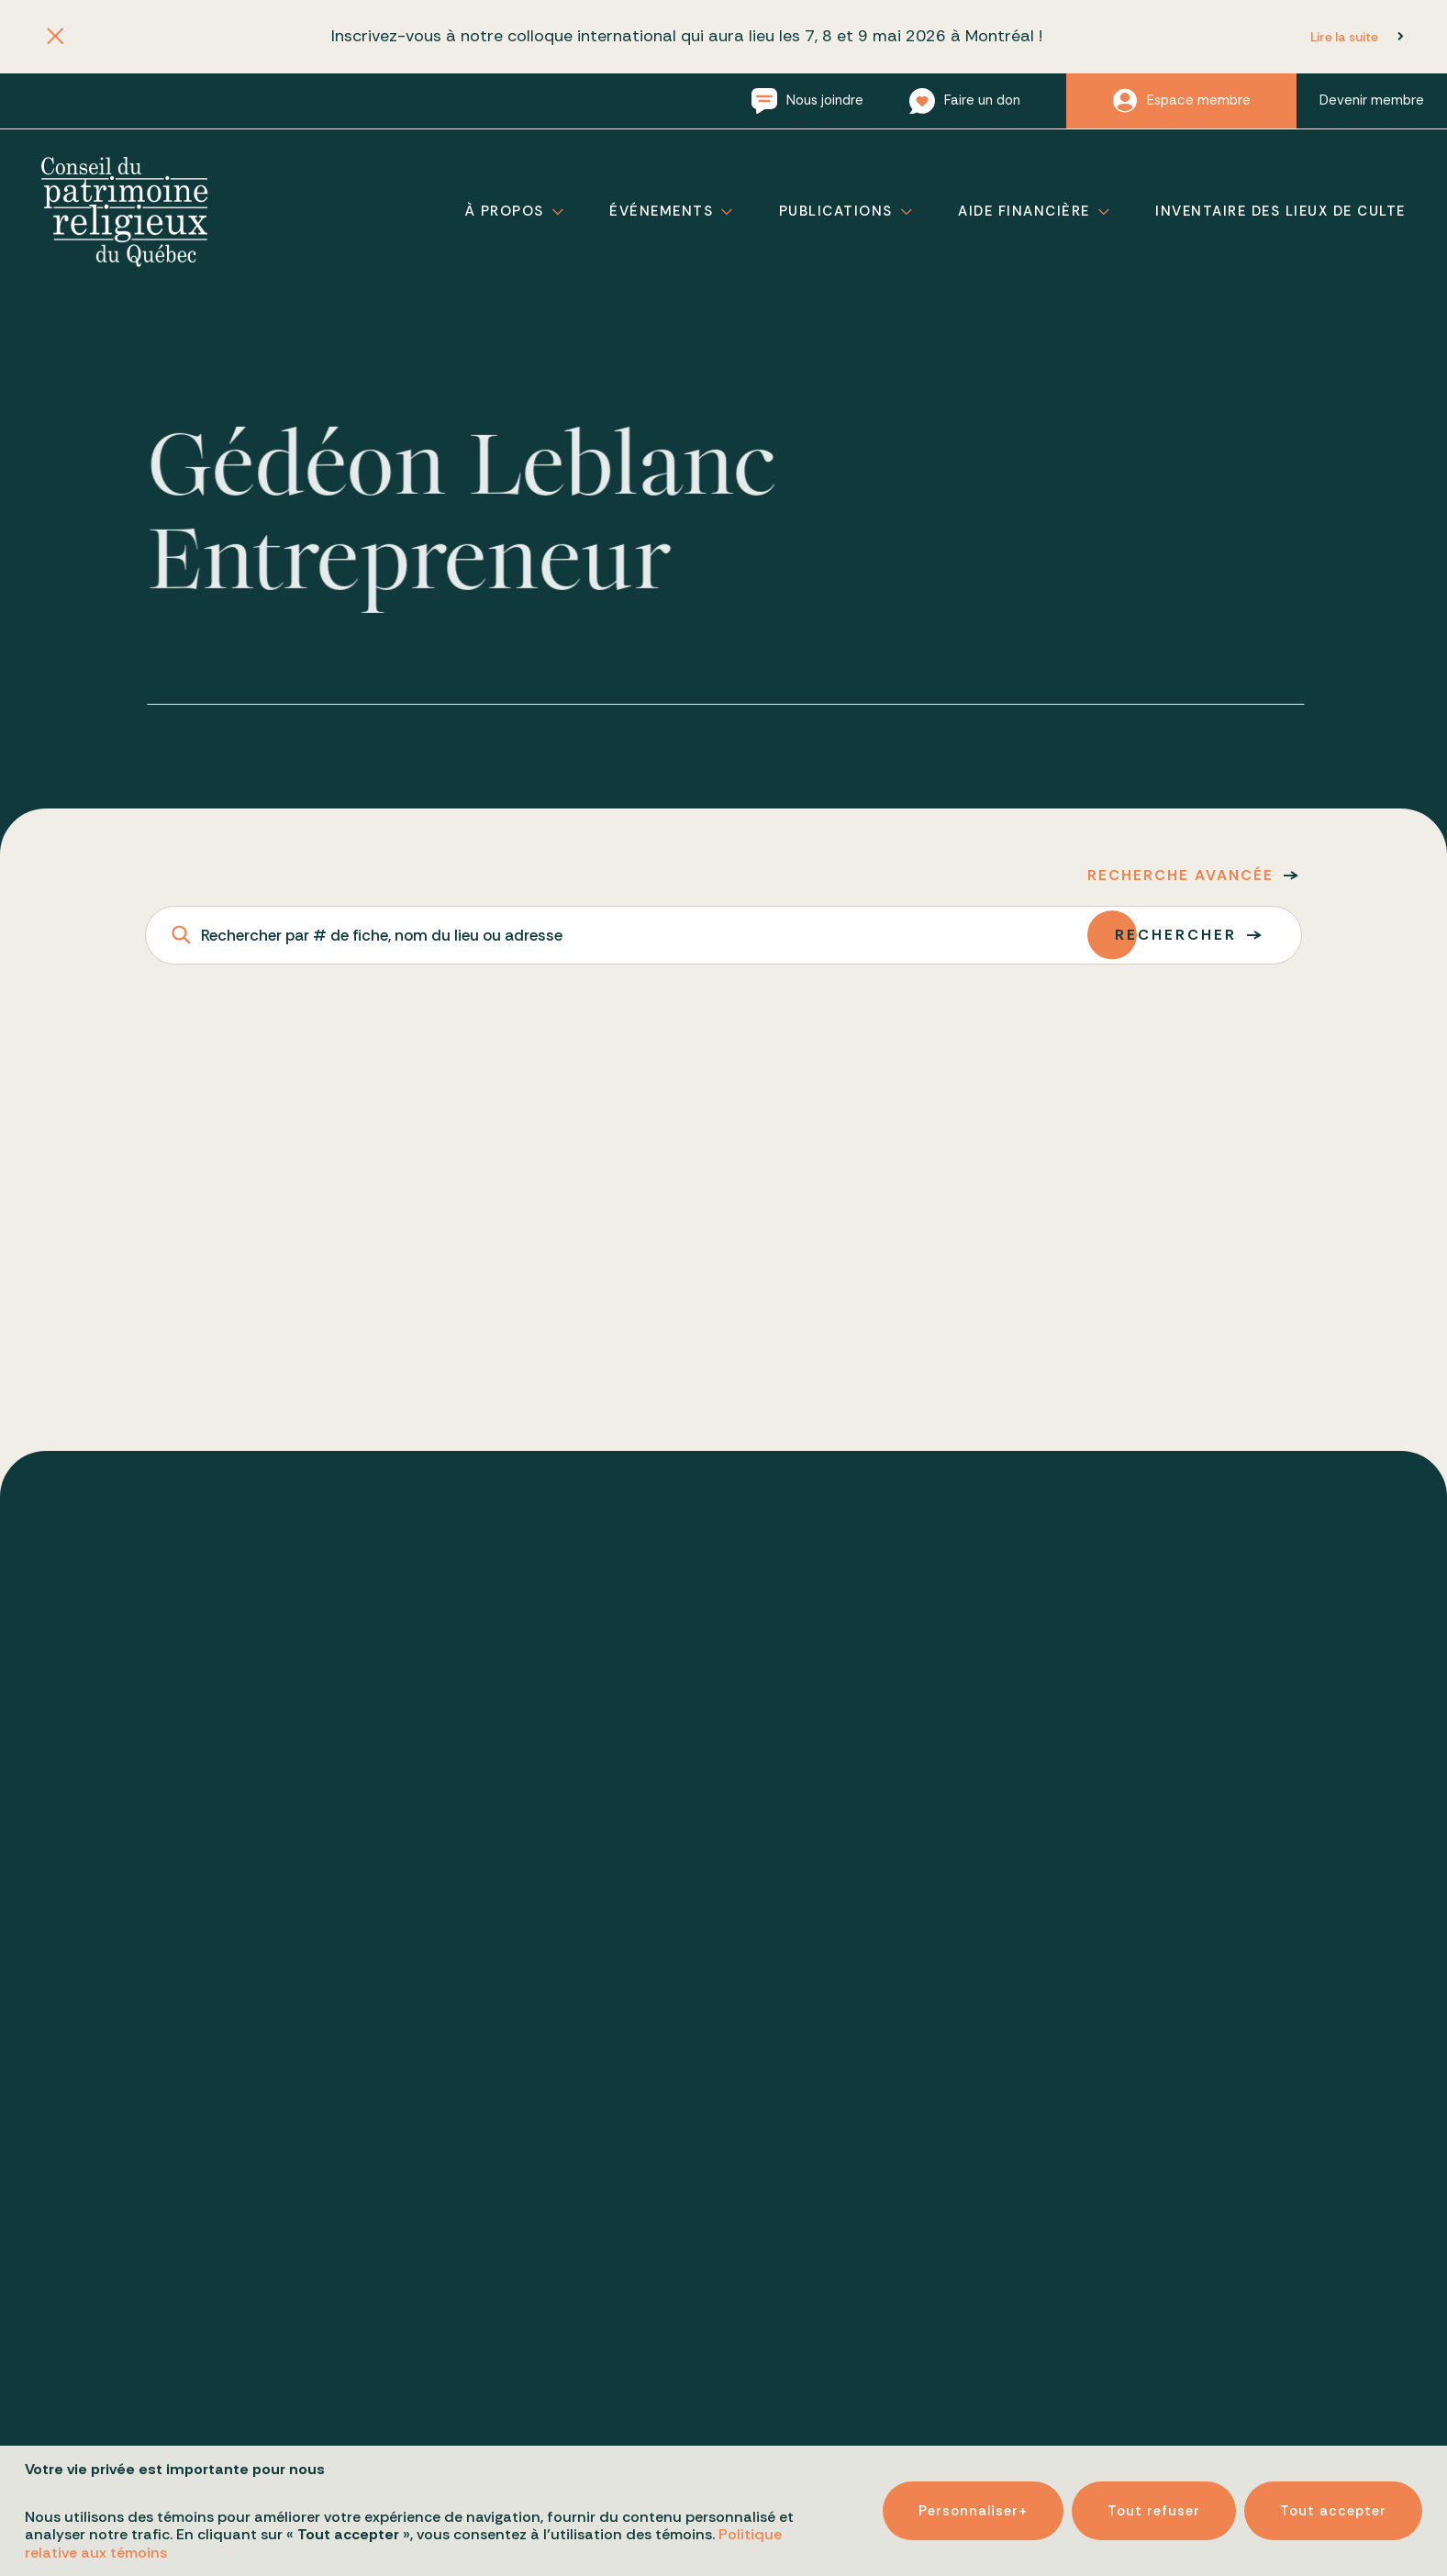  What do you see at coordinates (381, 935) in the screenshot?
I see `Rechercher par # de fiche, nom du lieu ou adresse` at bounding box center [381, 935].